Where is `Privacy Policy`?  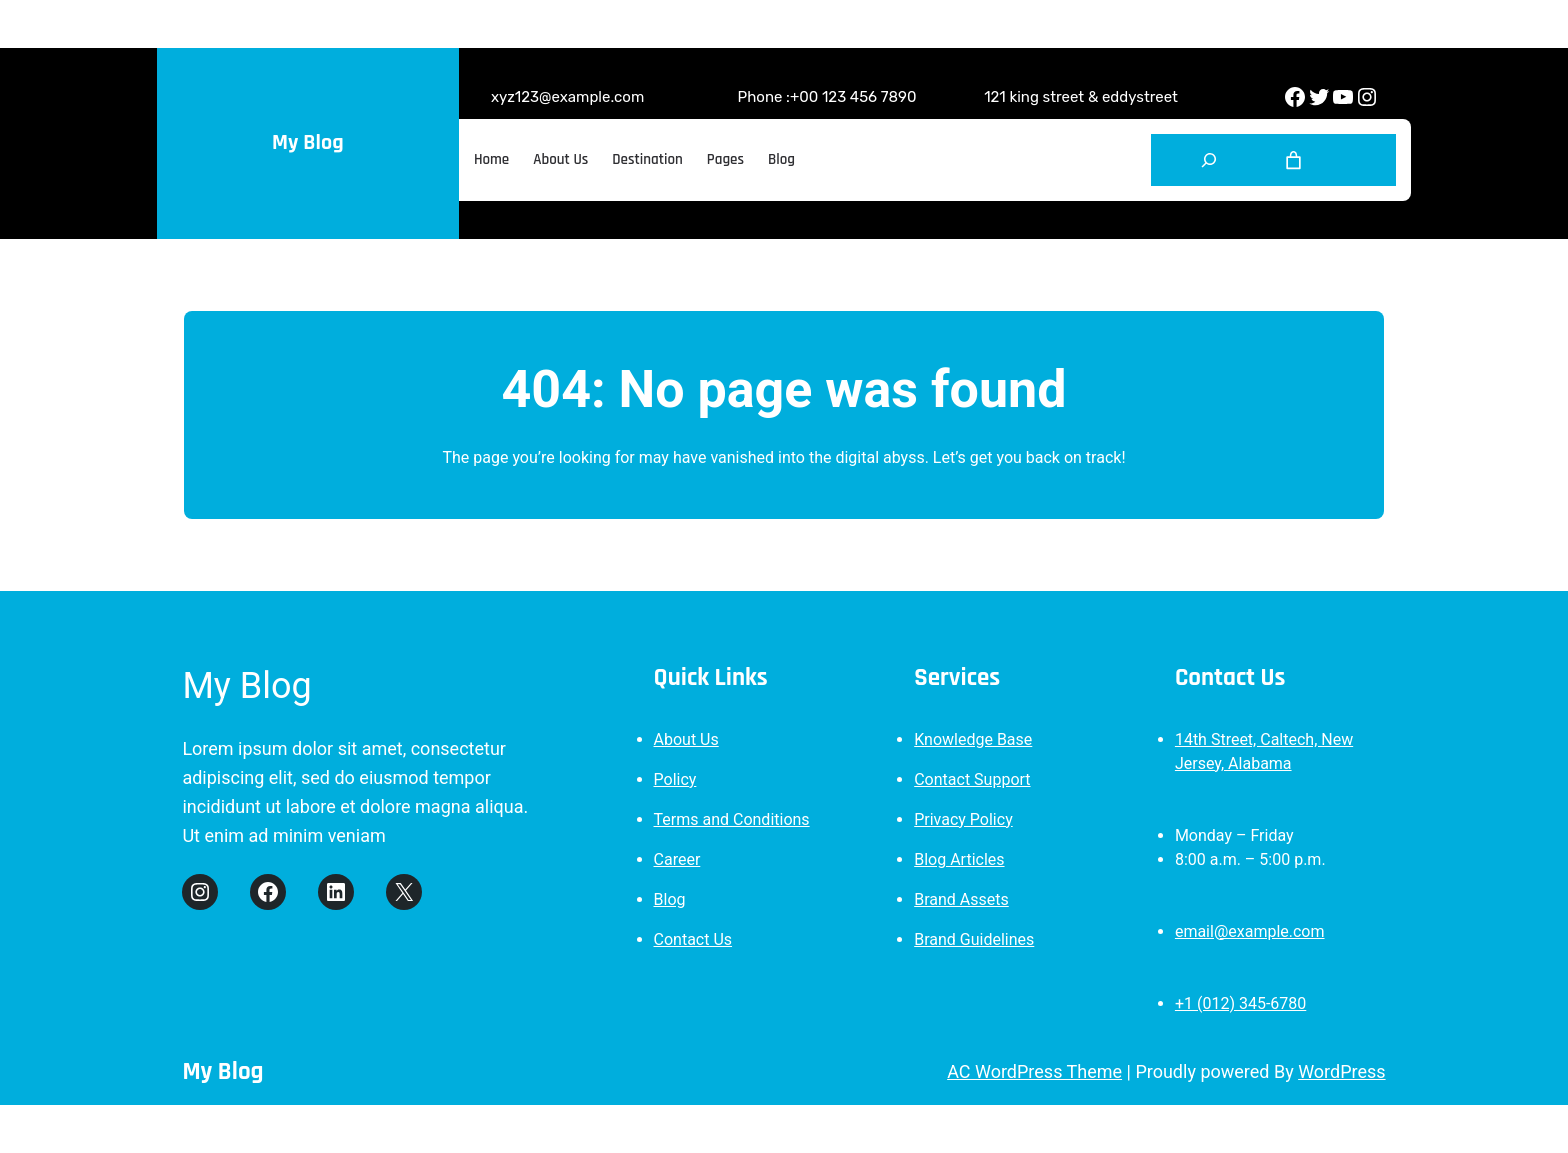 Privacy Policy is located at coordinates (963, 819).